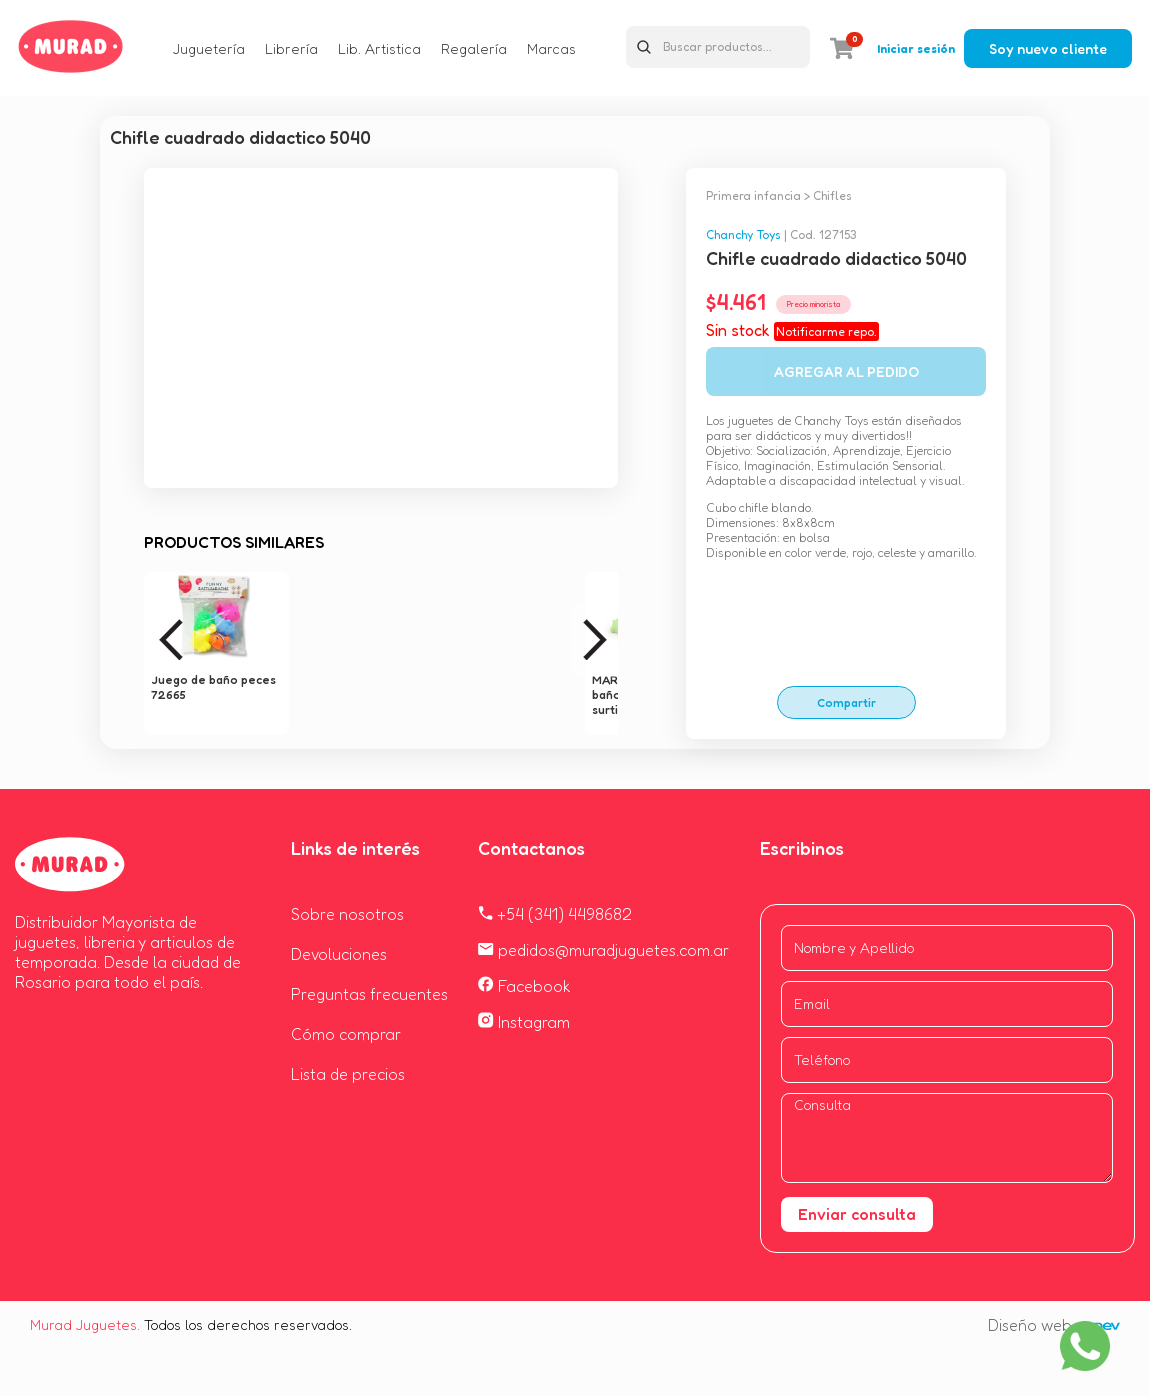 Image resolution: width=1150 pixels, height=1396 pixels. Describe the element at coordinates (369, 994) in the screenshot. I see `Preguntas frecuentes` at that location.